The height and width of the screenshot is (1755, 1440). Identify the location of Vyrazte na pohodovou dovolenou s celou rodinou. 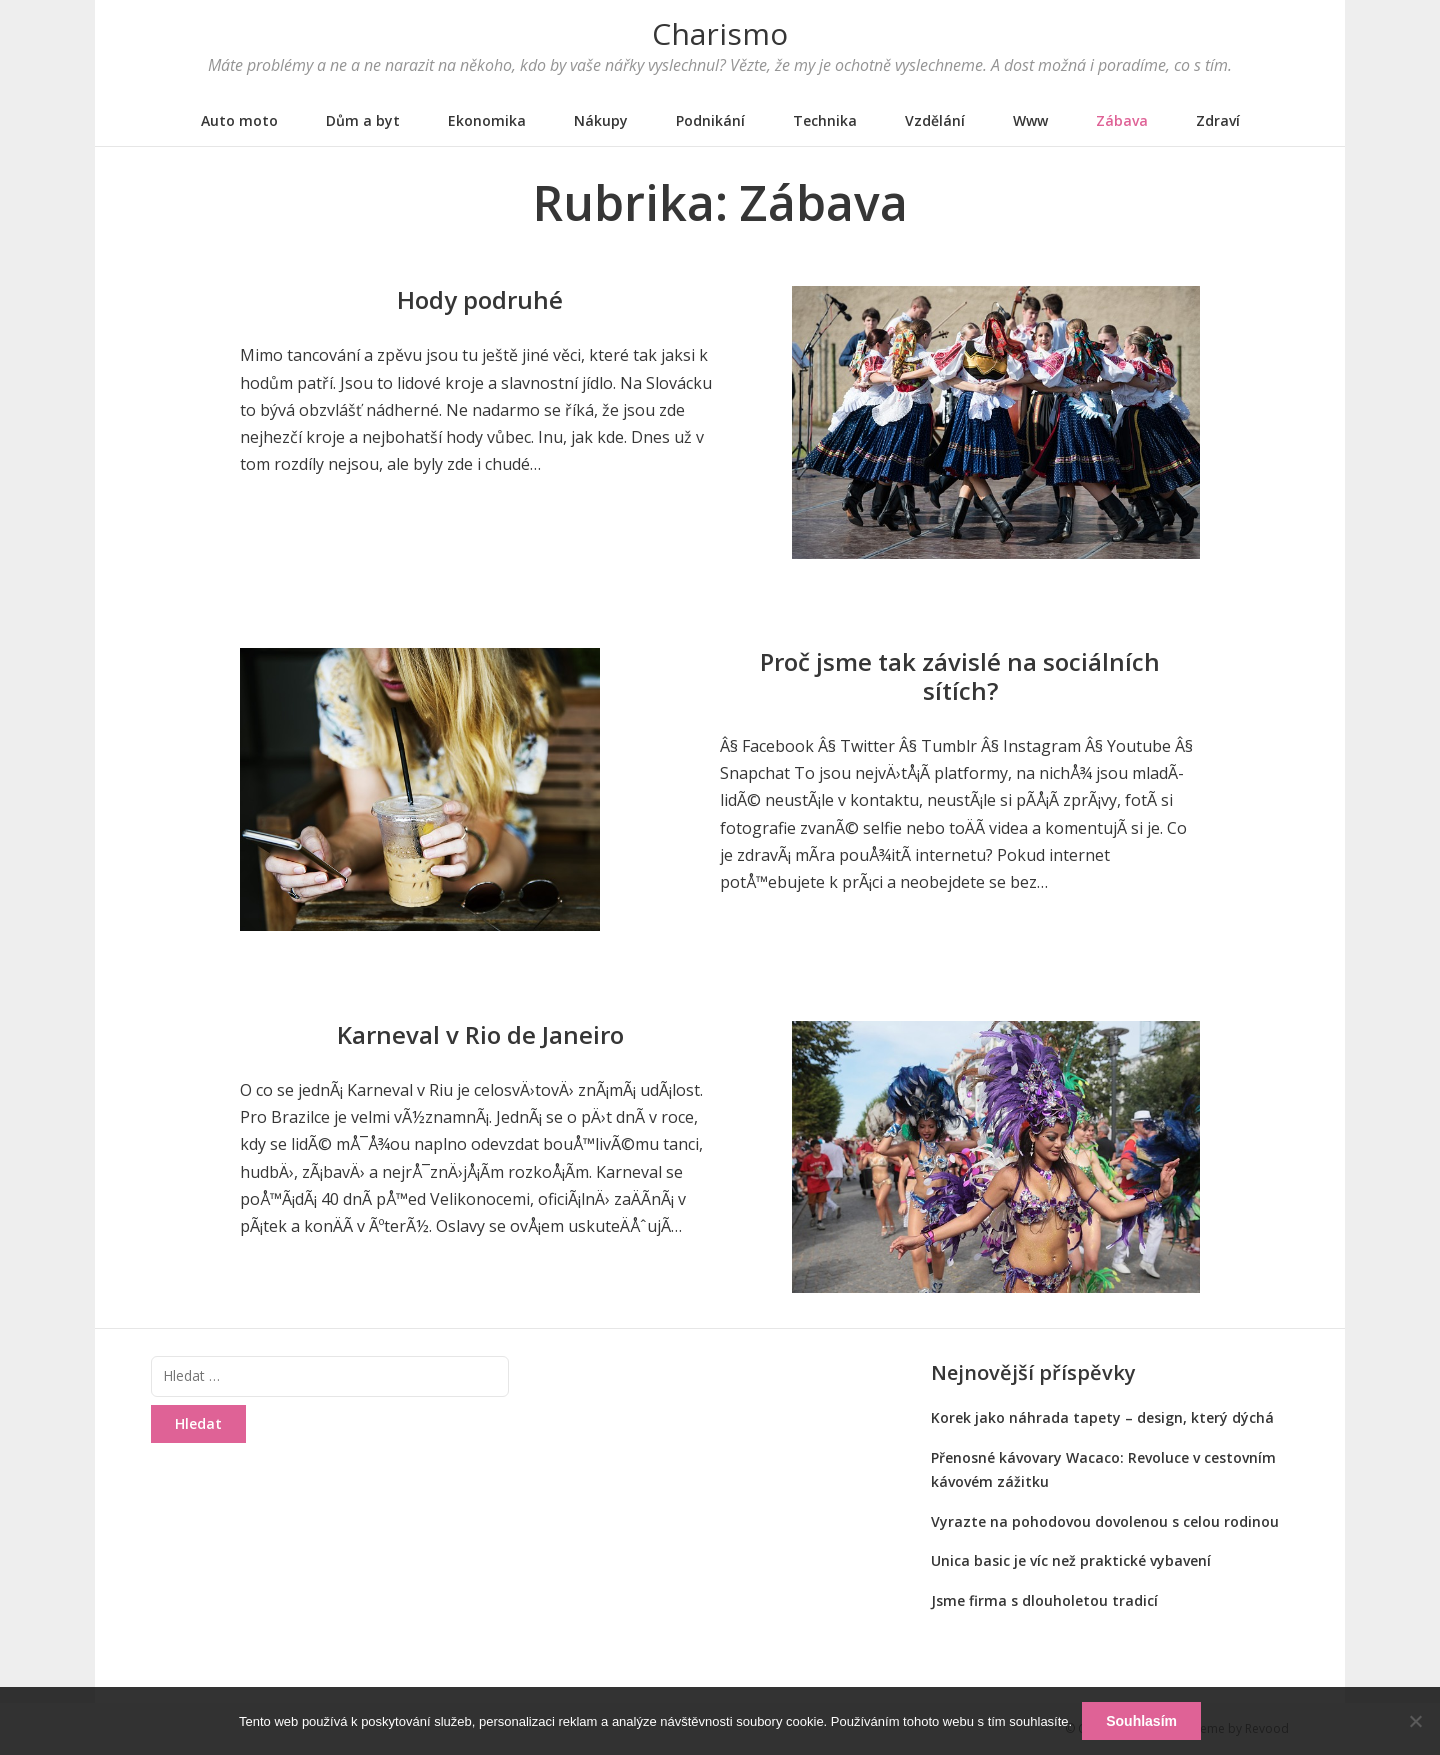
(1105, 1521).